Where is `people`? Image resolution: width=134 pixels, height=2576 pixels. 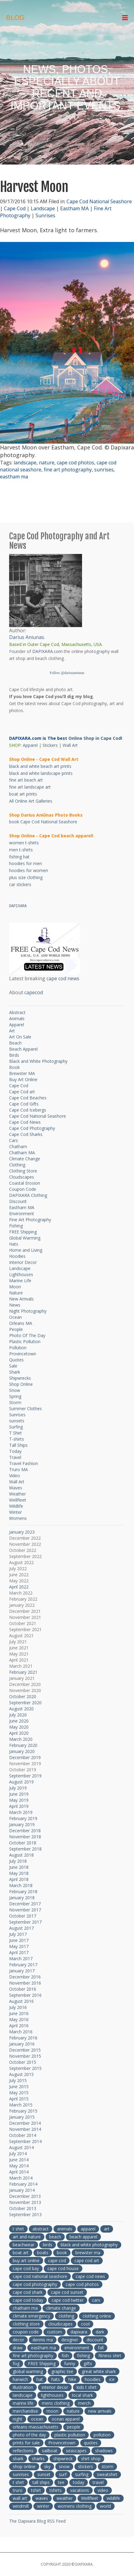 people is located at coordinates (73, 2427).